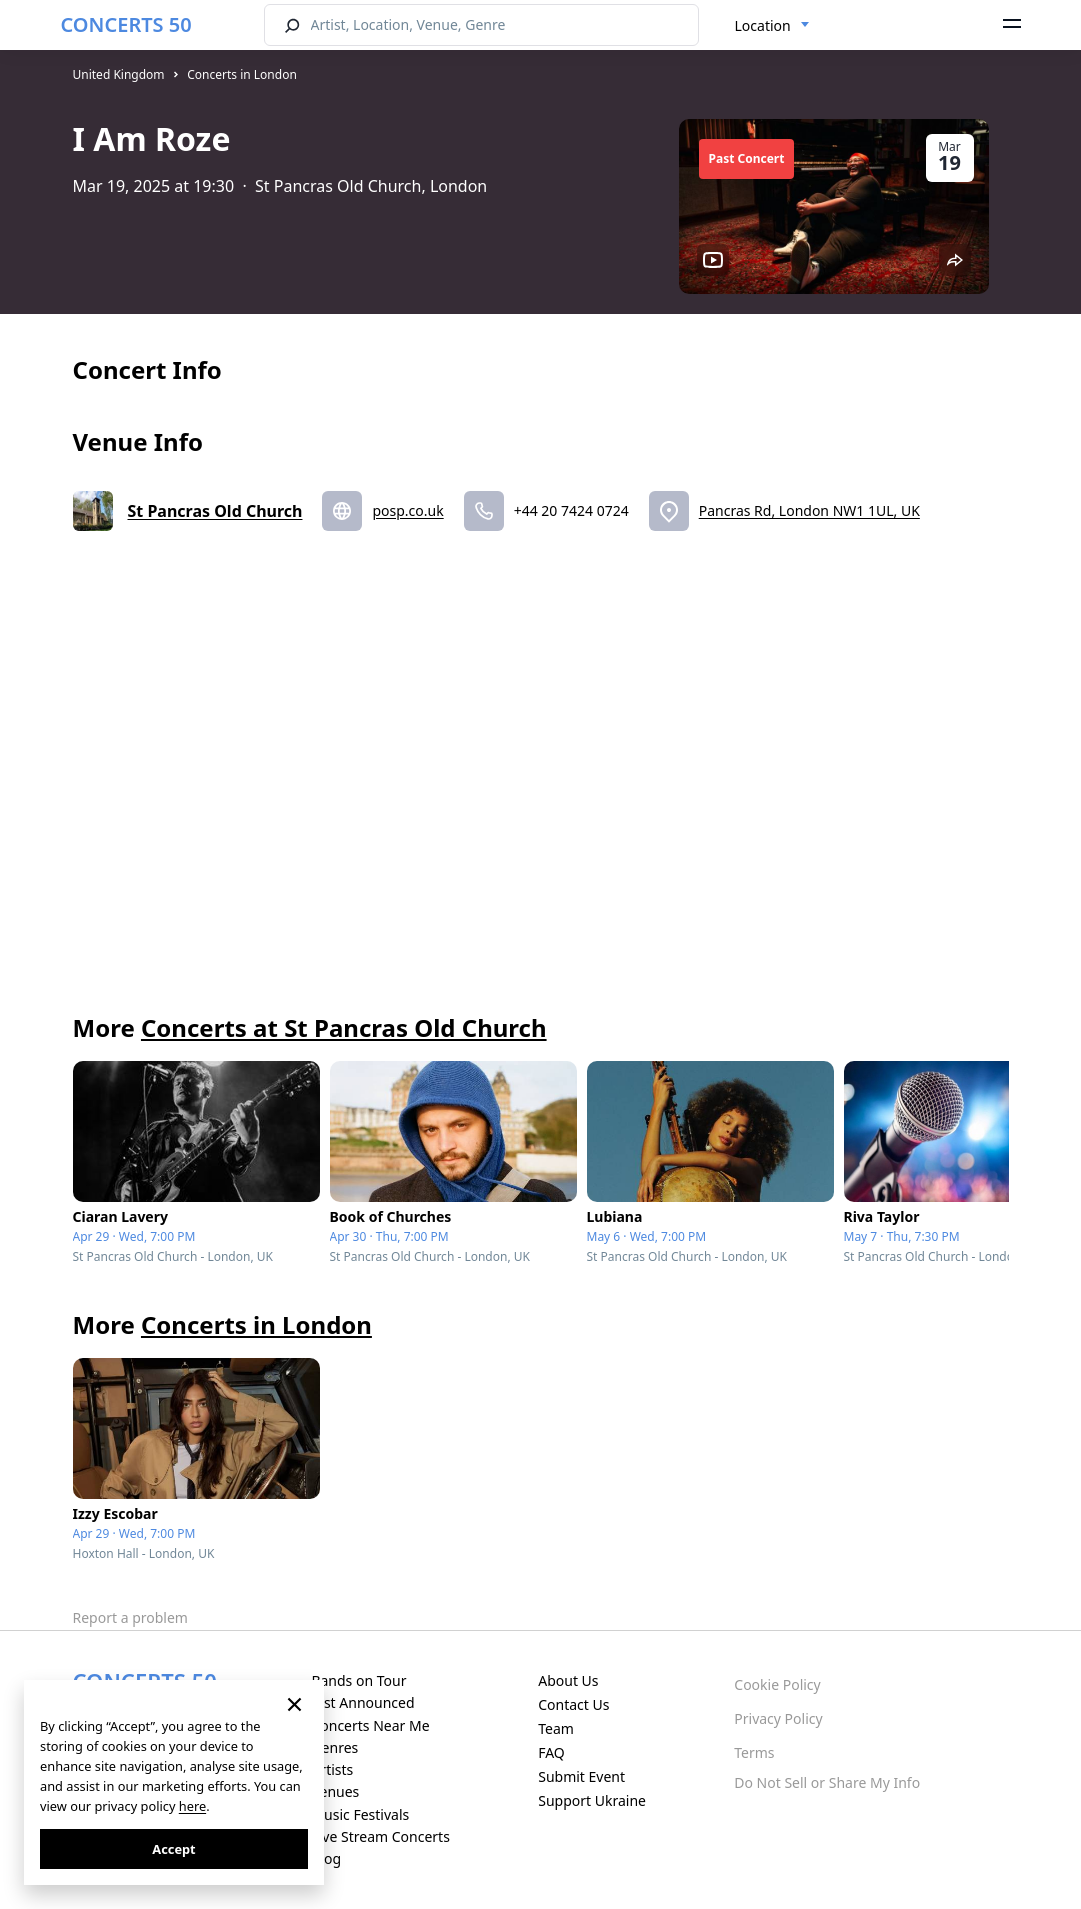  Describe the element at coordinates (380, 1836) in the screenshot. I see `Live Stream Concerts` at that location.